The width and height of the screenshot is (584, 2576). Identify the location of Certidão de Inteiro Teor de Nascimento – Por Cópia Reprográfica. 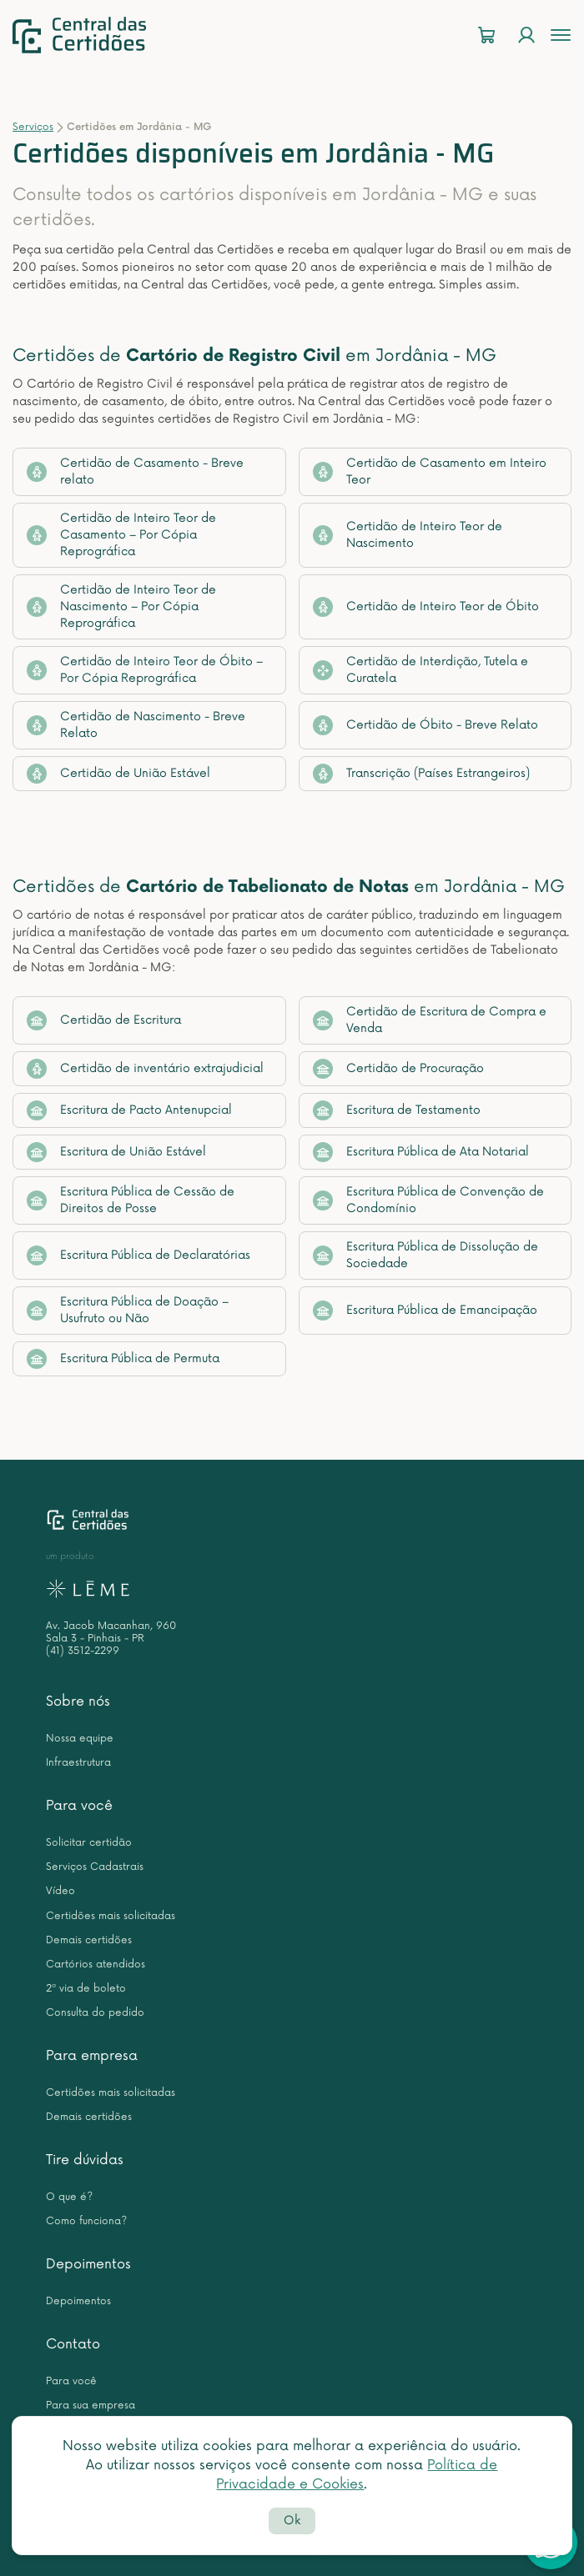
(121, 606).